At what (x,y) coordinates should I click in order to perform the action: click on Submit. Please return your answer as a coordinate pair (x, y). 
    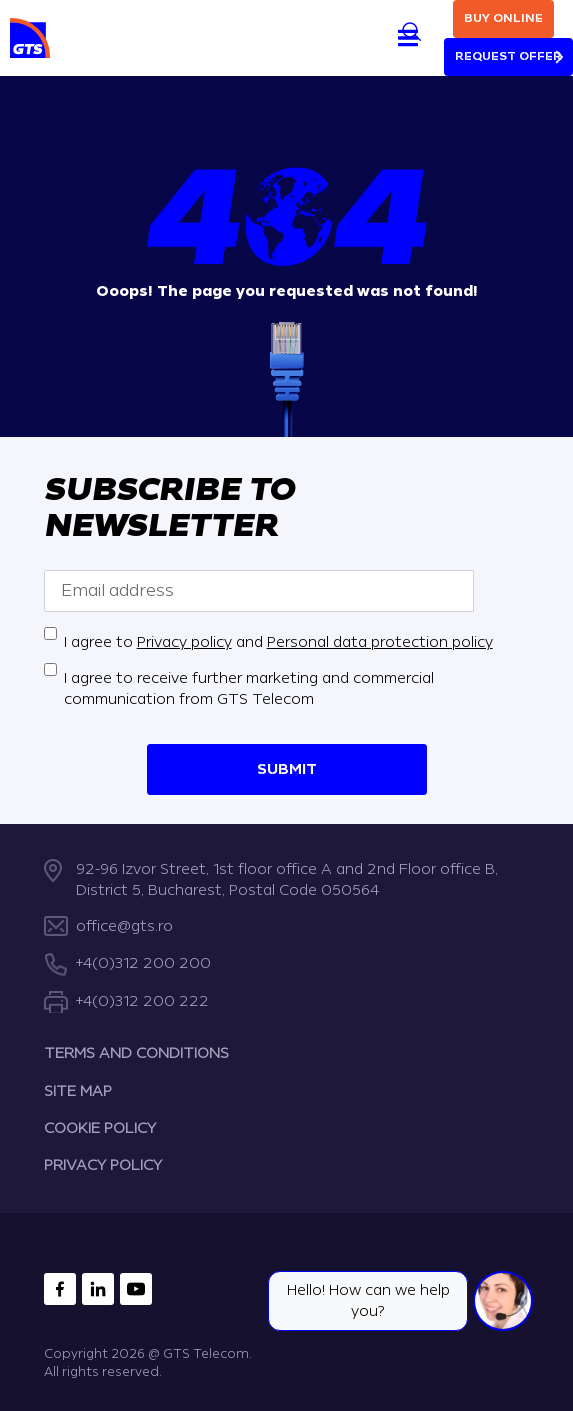
    Looking at the image, I should click on (287, 768).